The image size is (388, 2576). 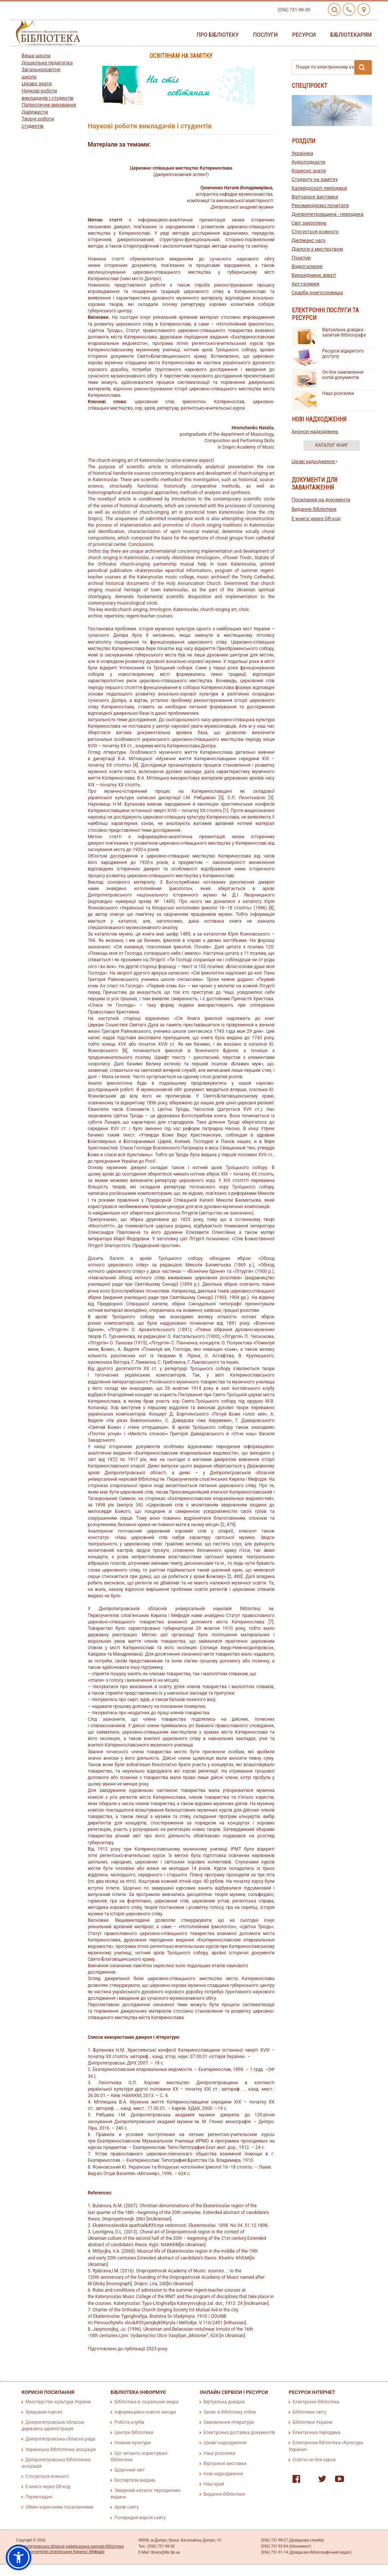 What do you see at coordinates (309, 2412) in the screenshot?
I see `Бібліотеки світу` at bounding box center [309, 2412].